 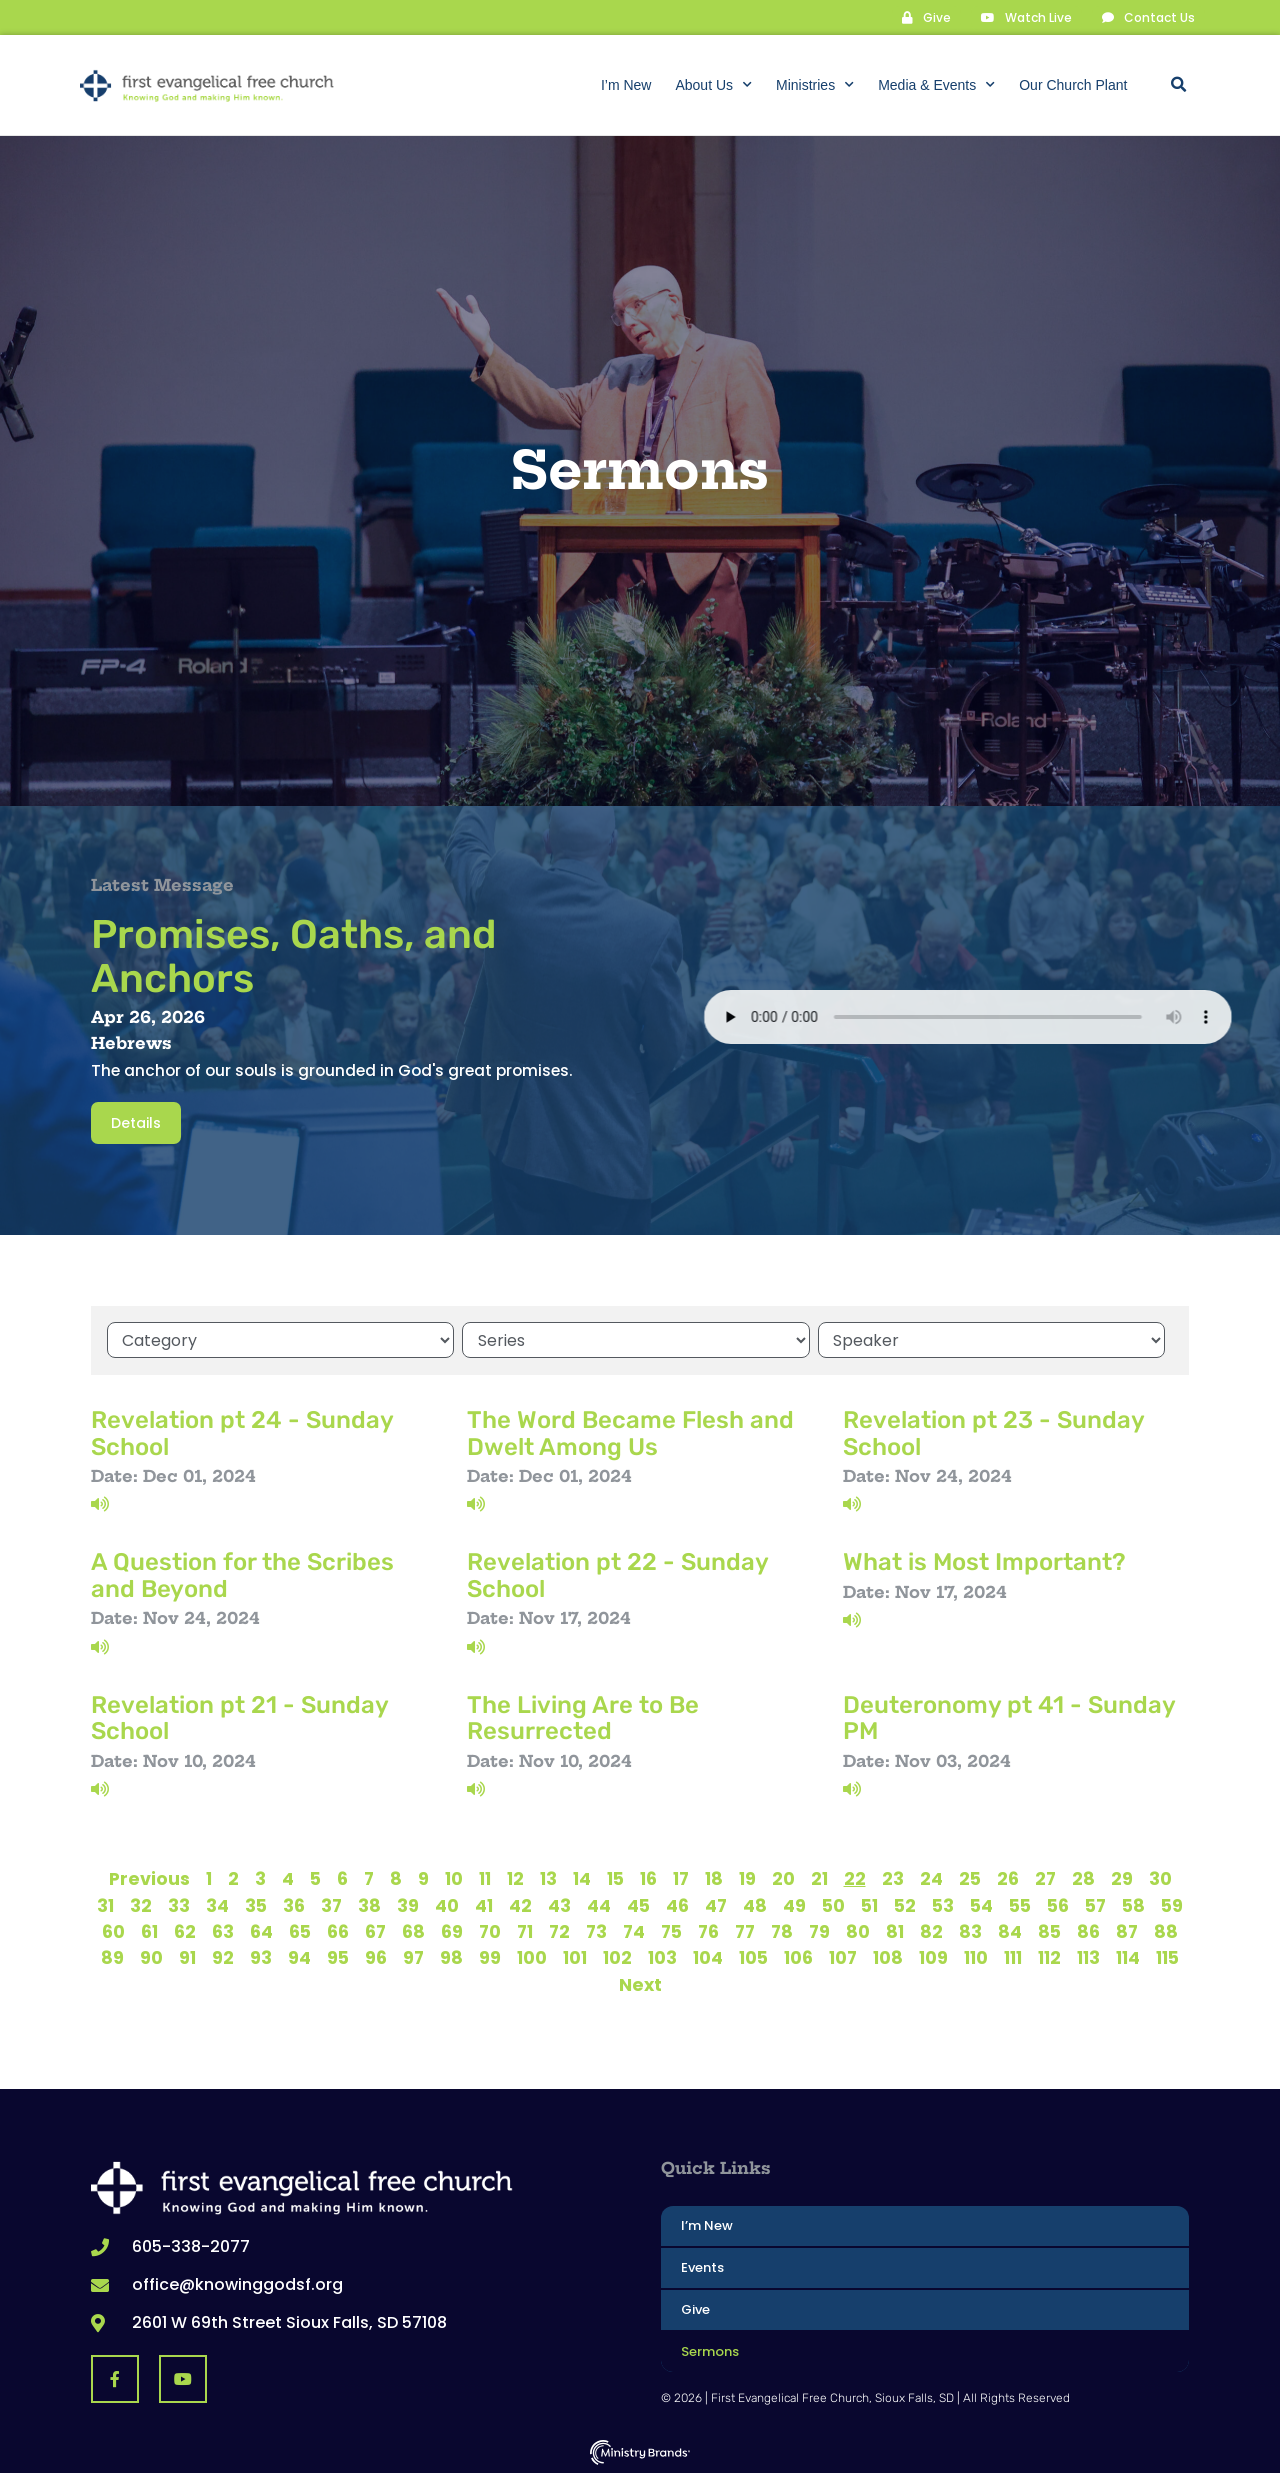 What do you see at coordinates (242, 1431) in the screenshot?
I see `Revelation pt 24 - Sunday School` at bounding box center [242, 1431].